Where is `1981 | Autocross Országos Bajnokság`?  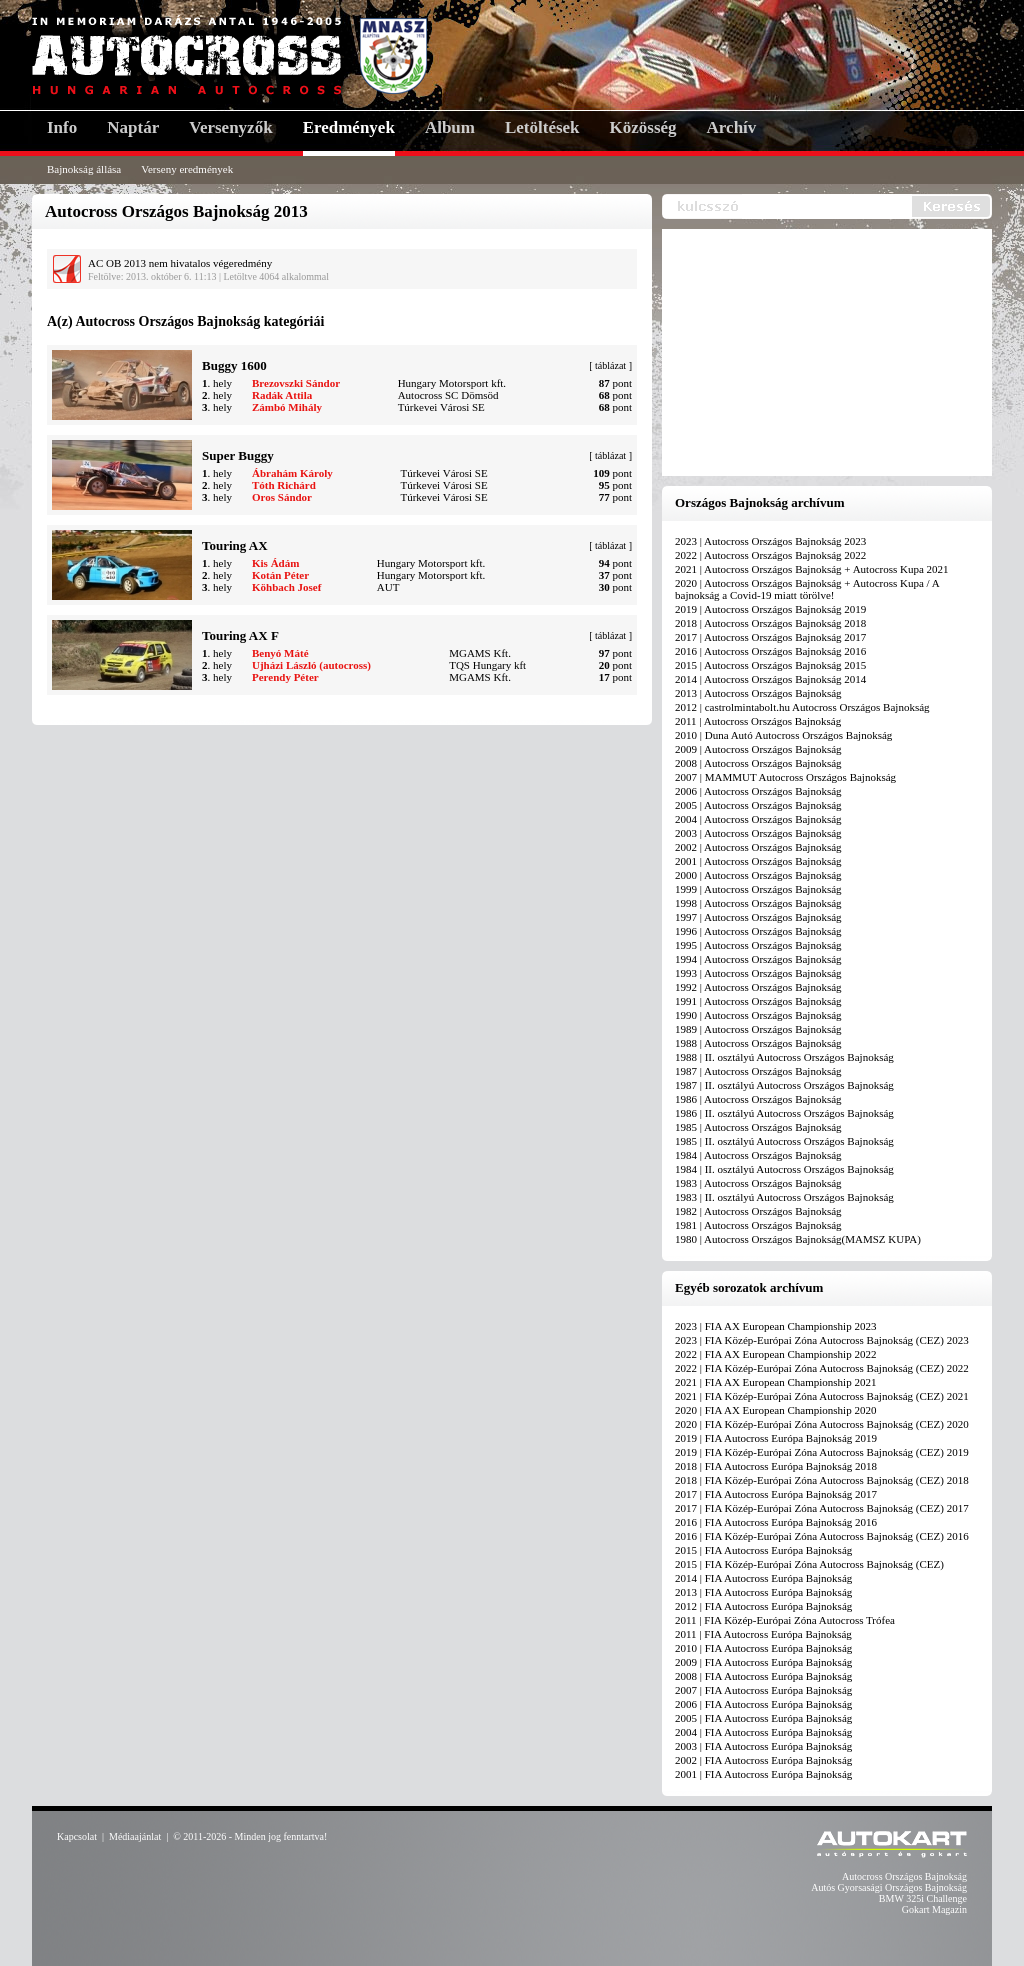 1981 | Autocross Országos Bajnokság is located at coordinates (758, 1225).